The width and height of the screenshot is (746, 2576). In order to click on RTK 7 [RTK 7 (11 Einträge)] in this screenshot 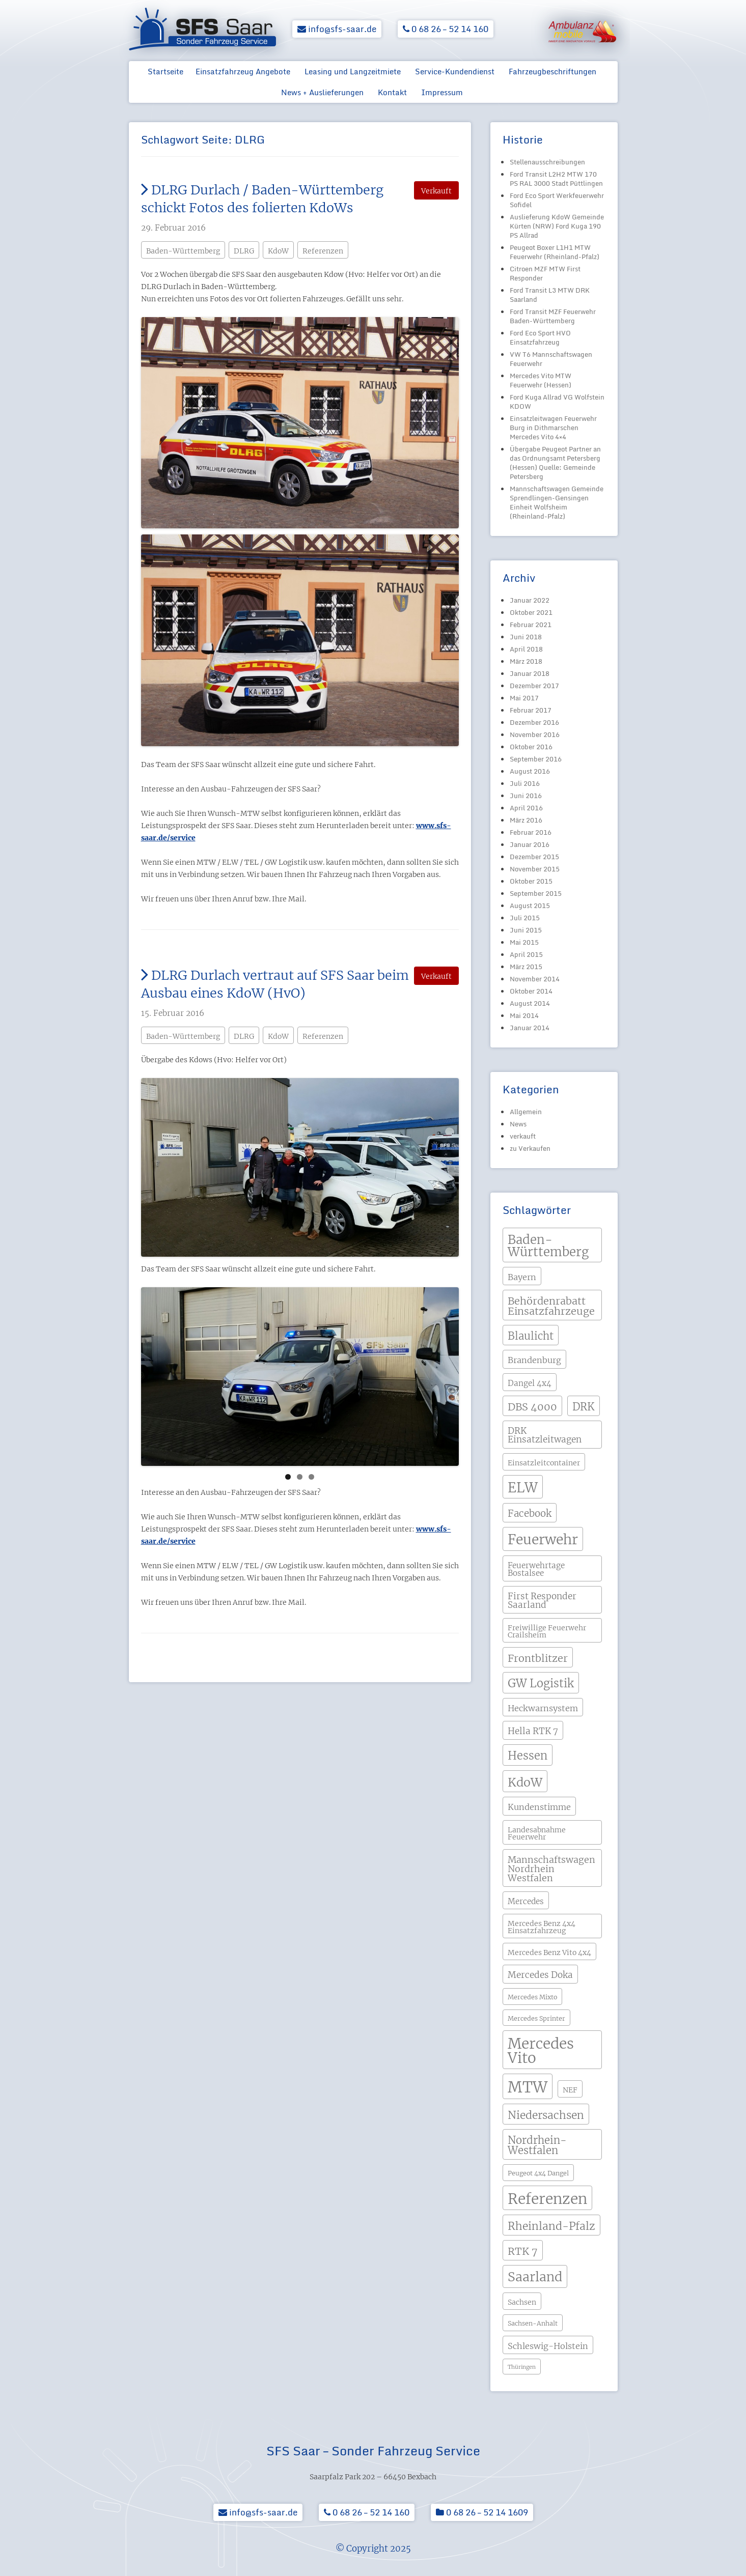, I will do `click(523, 2251)`.